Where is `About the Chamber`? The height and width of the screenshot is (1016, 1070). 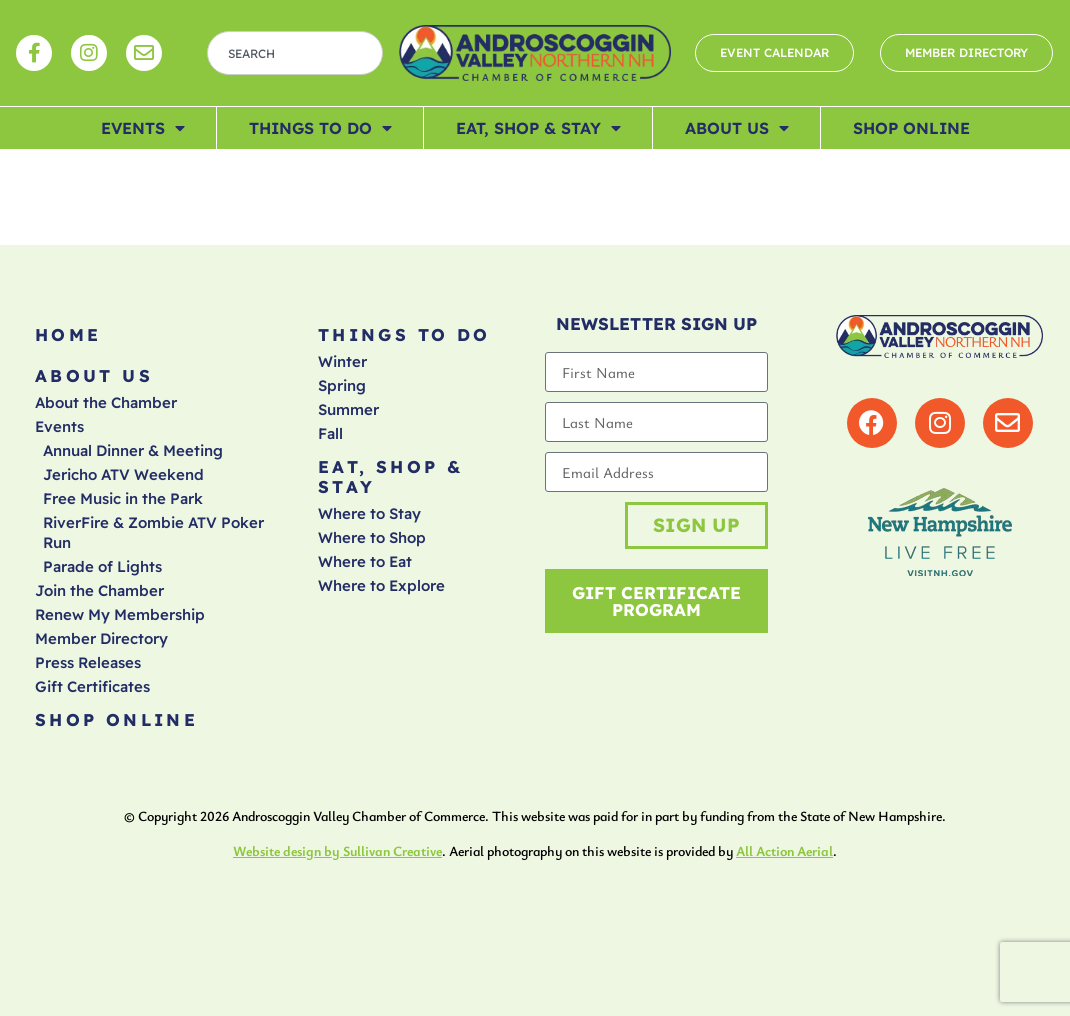
About the Chamber is located at coordinates (106, 402).